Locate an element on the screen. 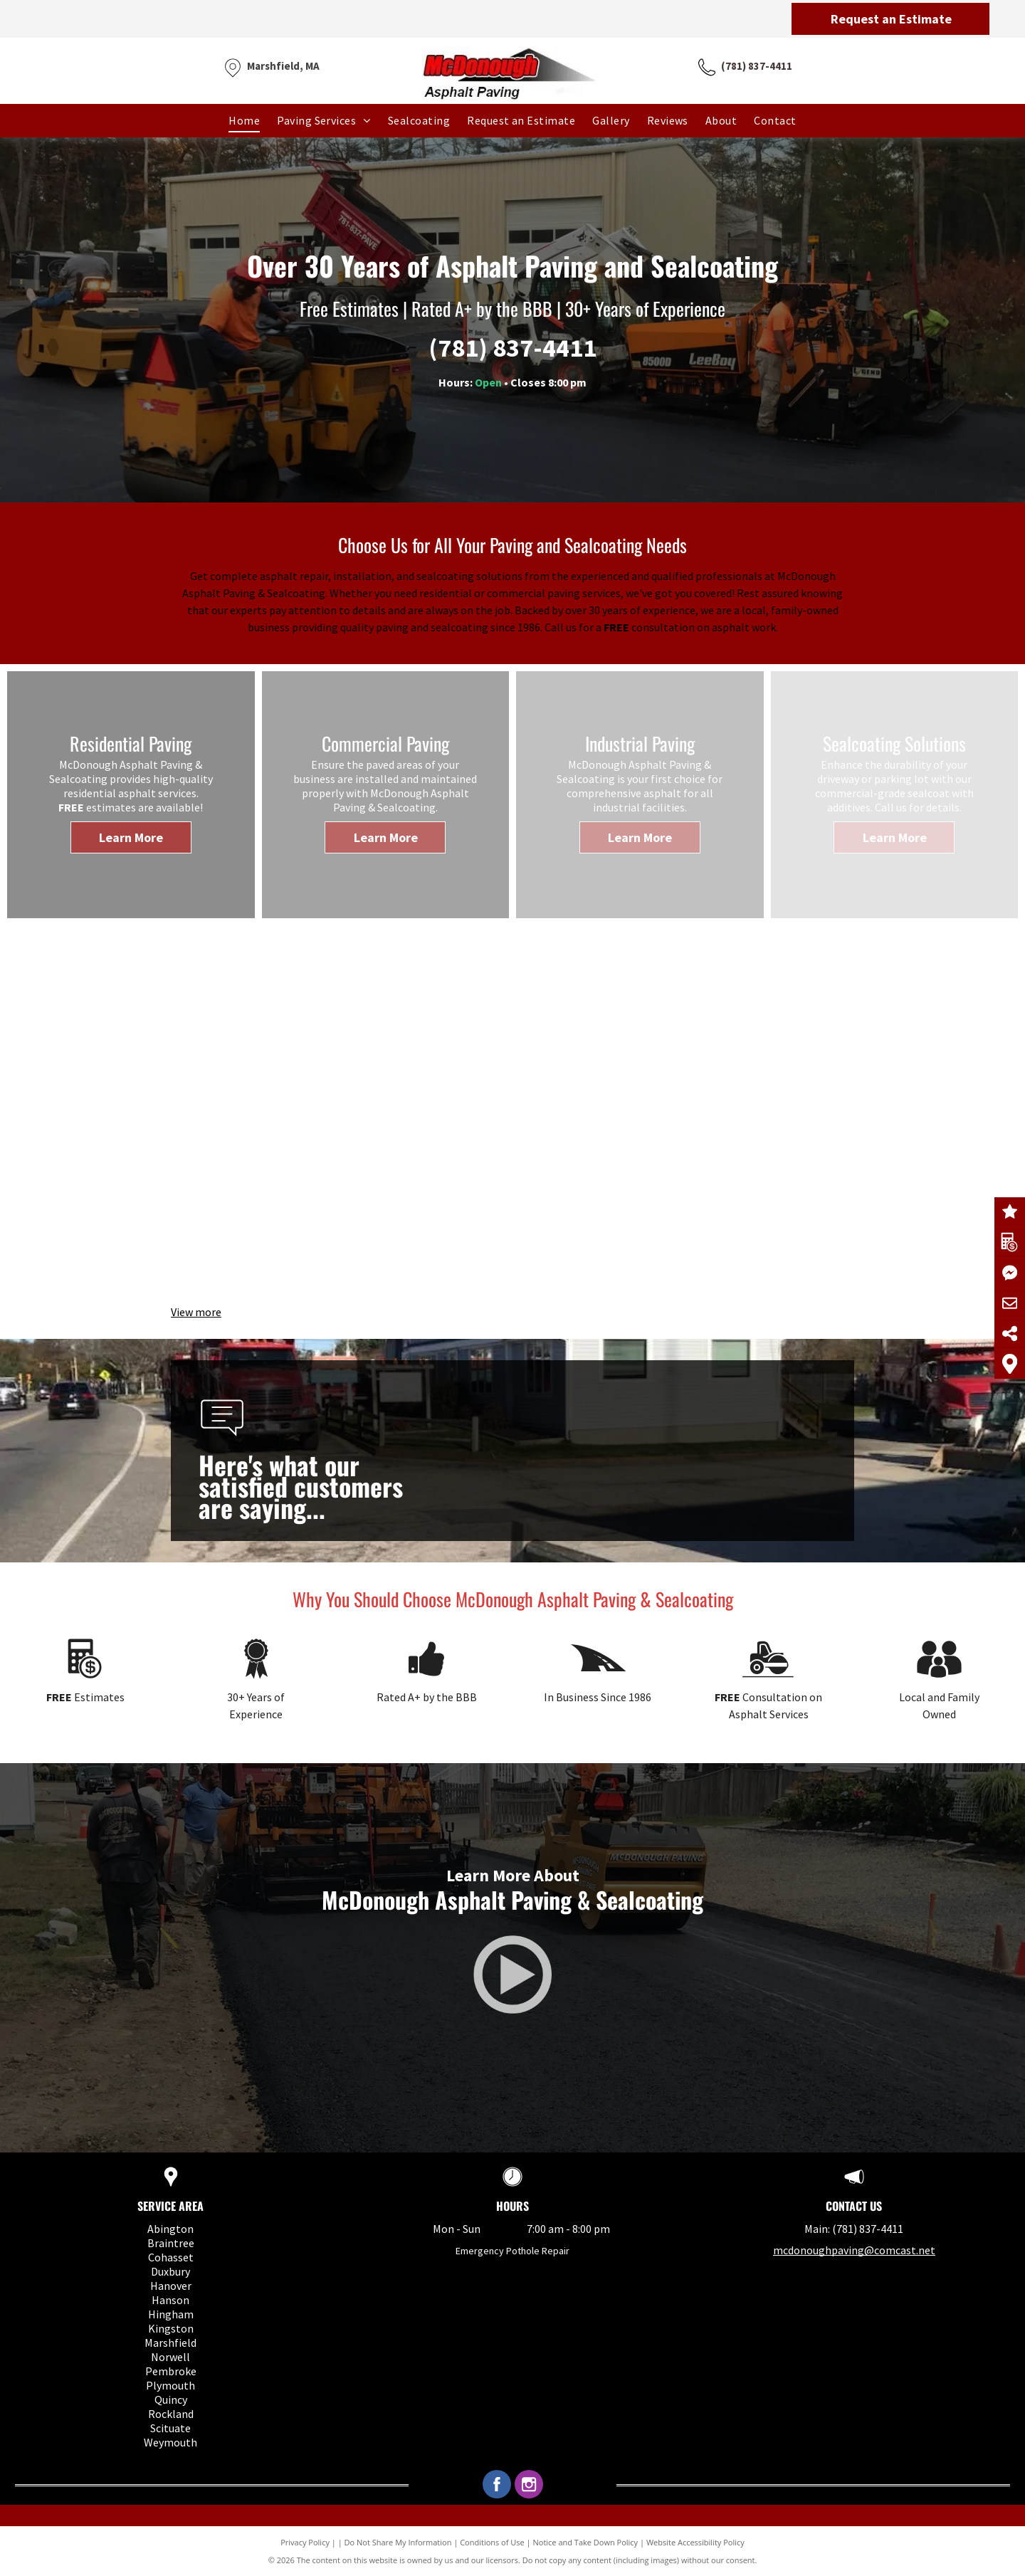  Website Accessibility Policy is located at coordinates (695, 2542).